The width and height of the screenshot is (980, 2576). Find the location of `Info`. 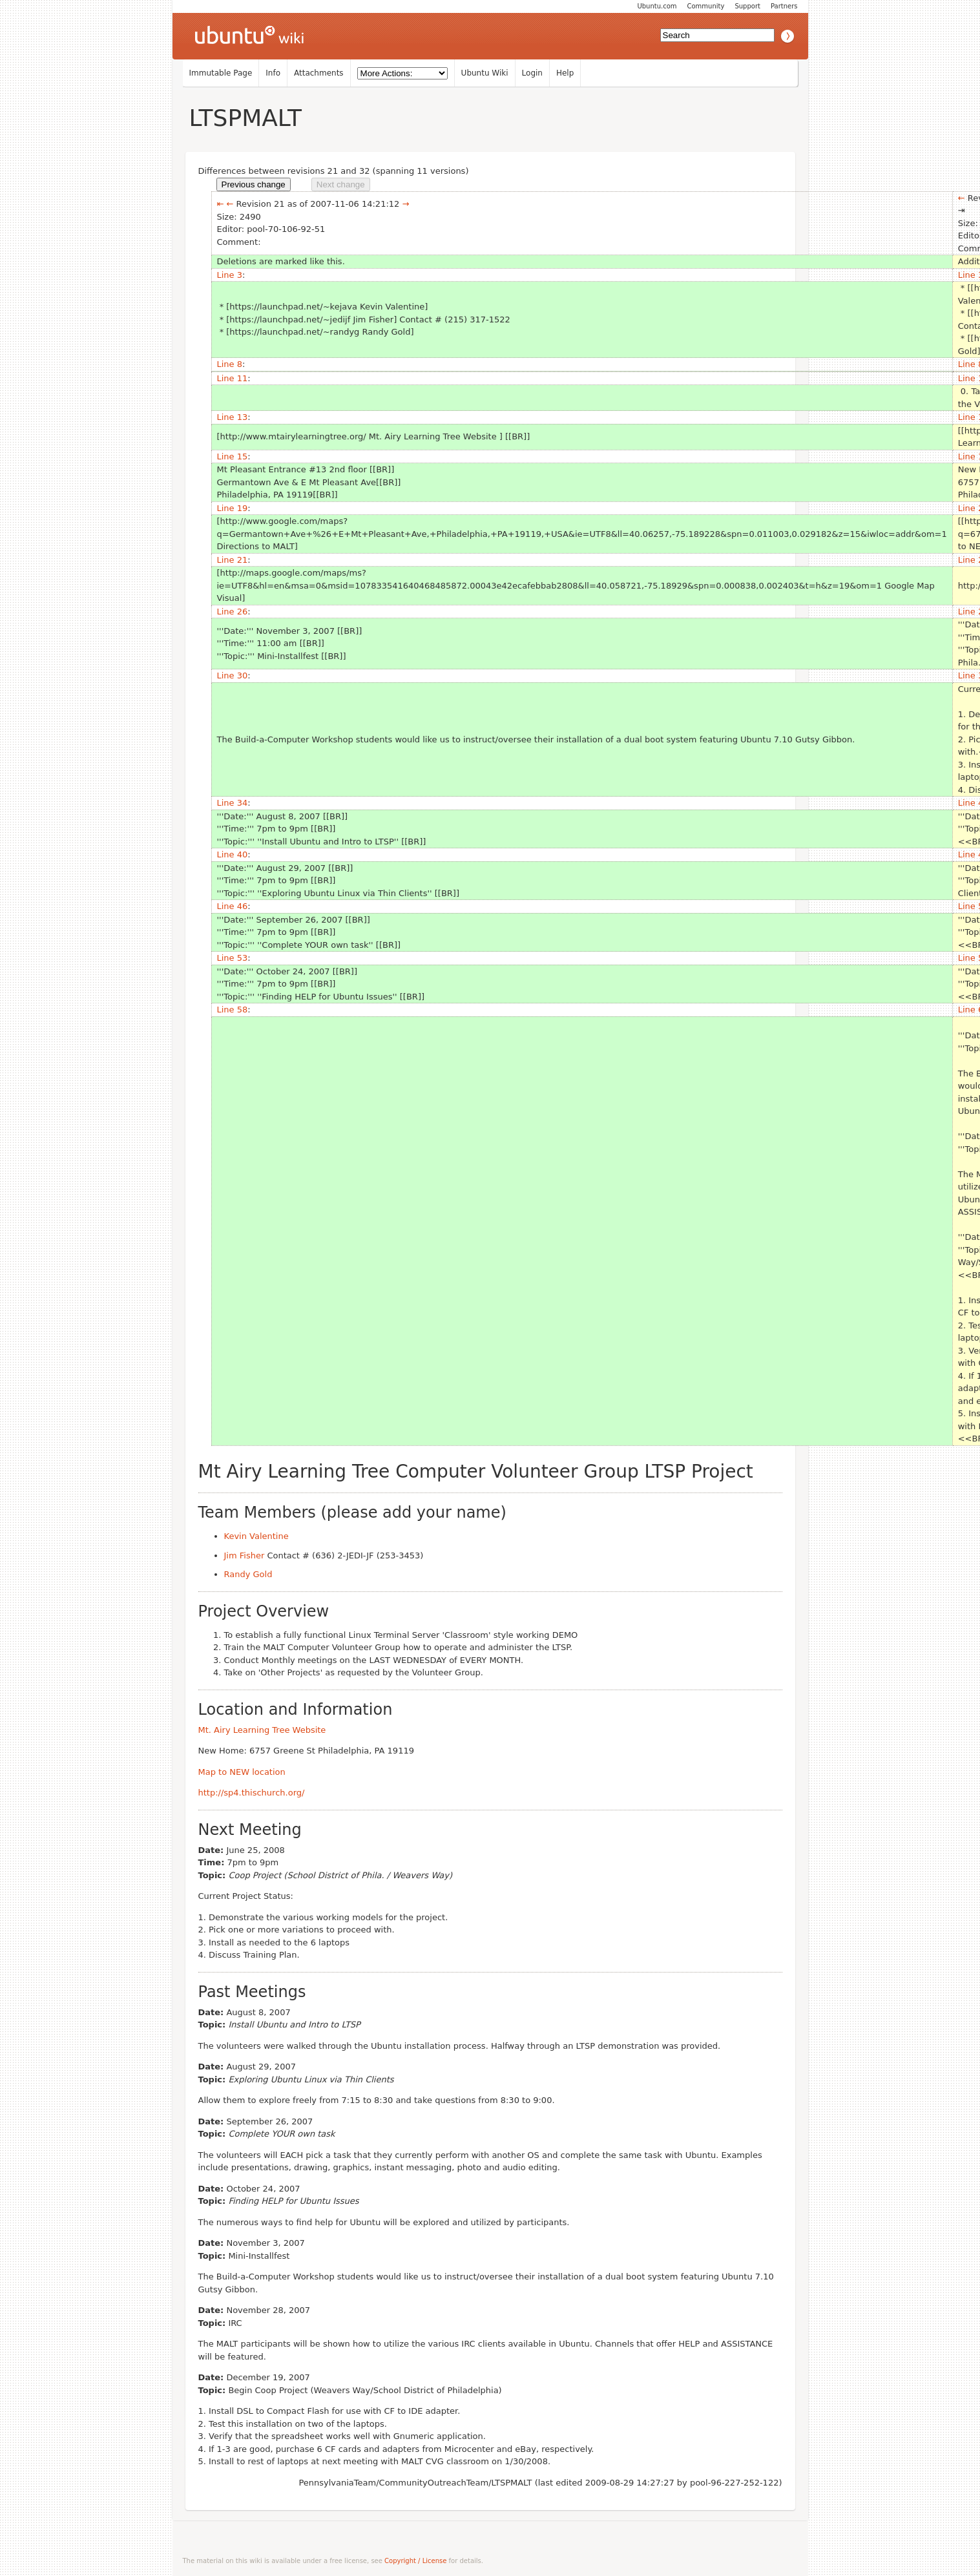

Info is located at coordinates (273, 73).